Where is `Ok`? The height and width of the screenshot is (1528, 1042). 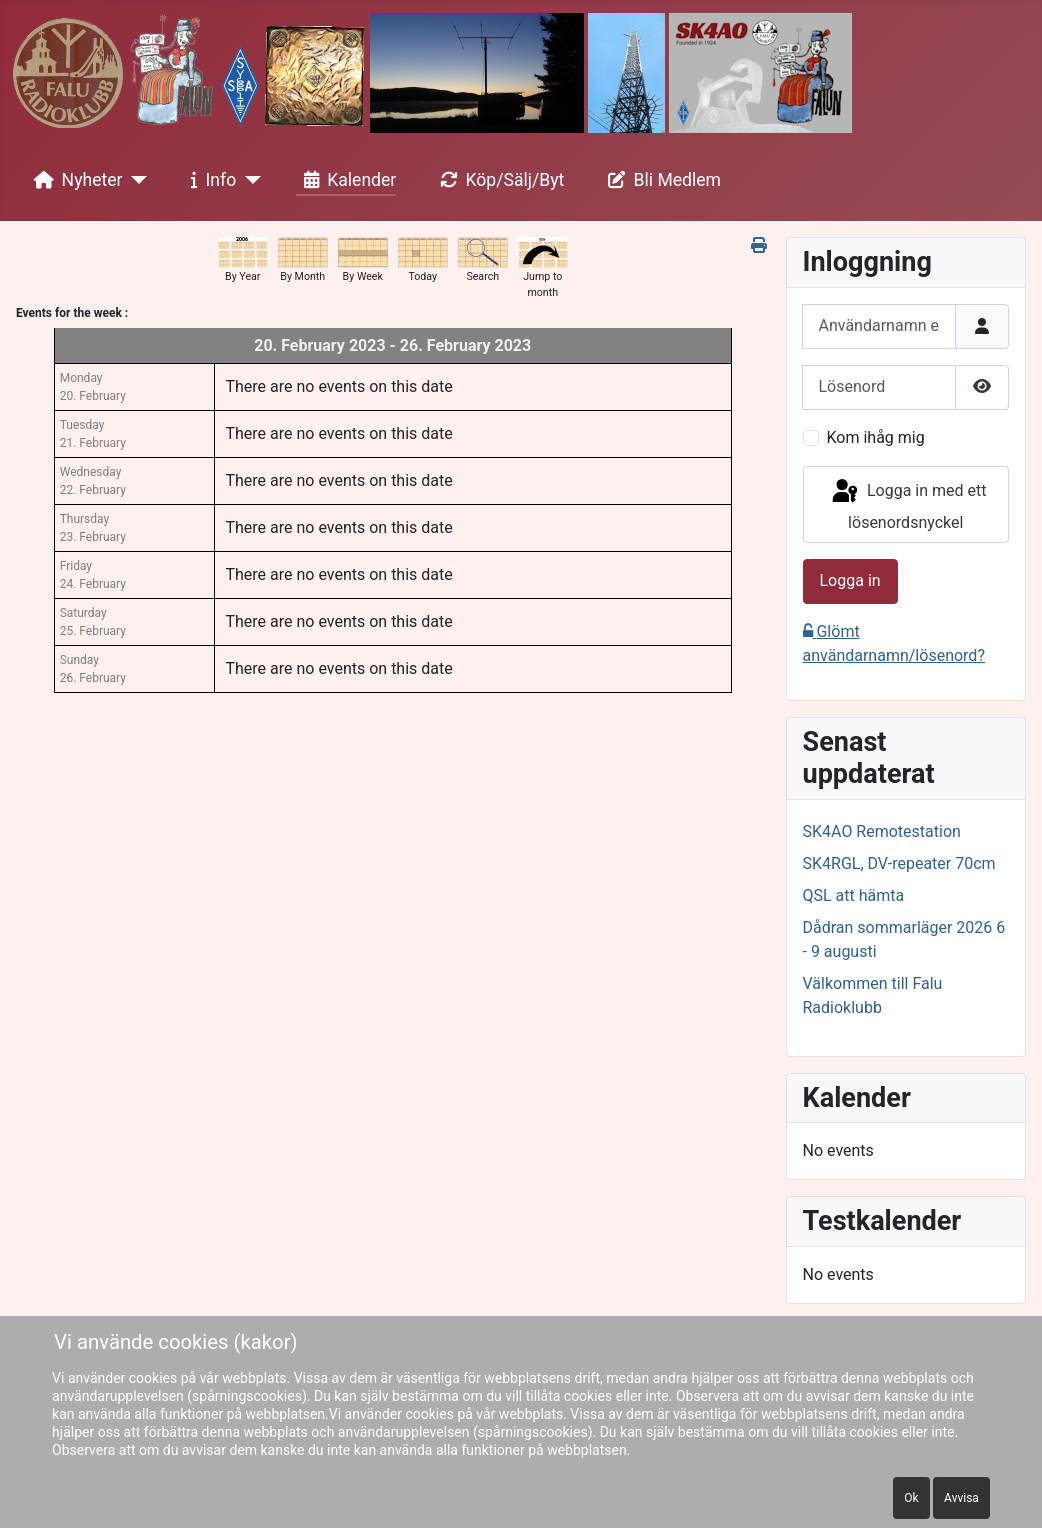 Ok is located at coordinates (911, 1498).